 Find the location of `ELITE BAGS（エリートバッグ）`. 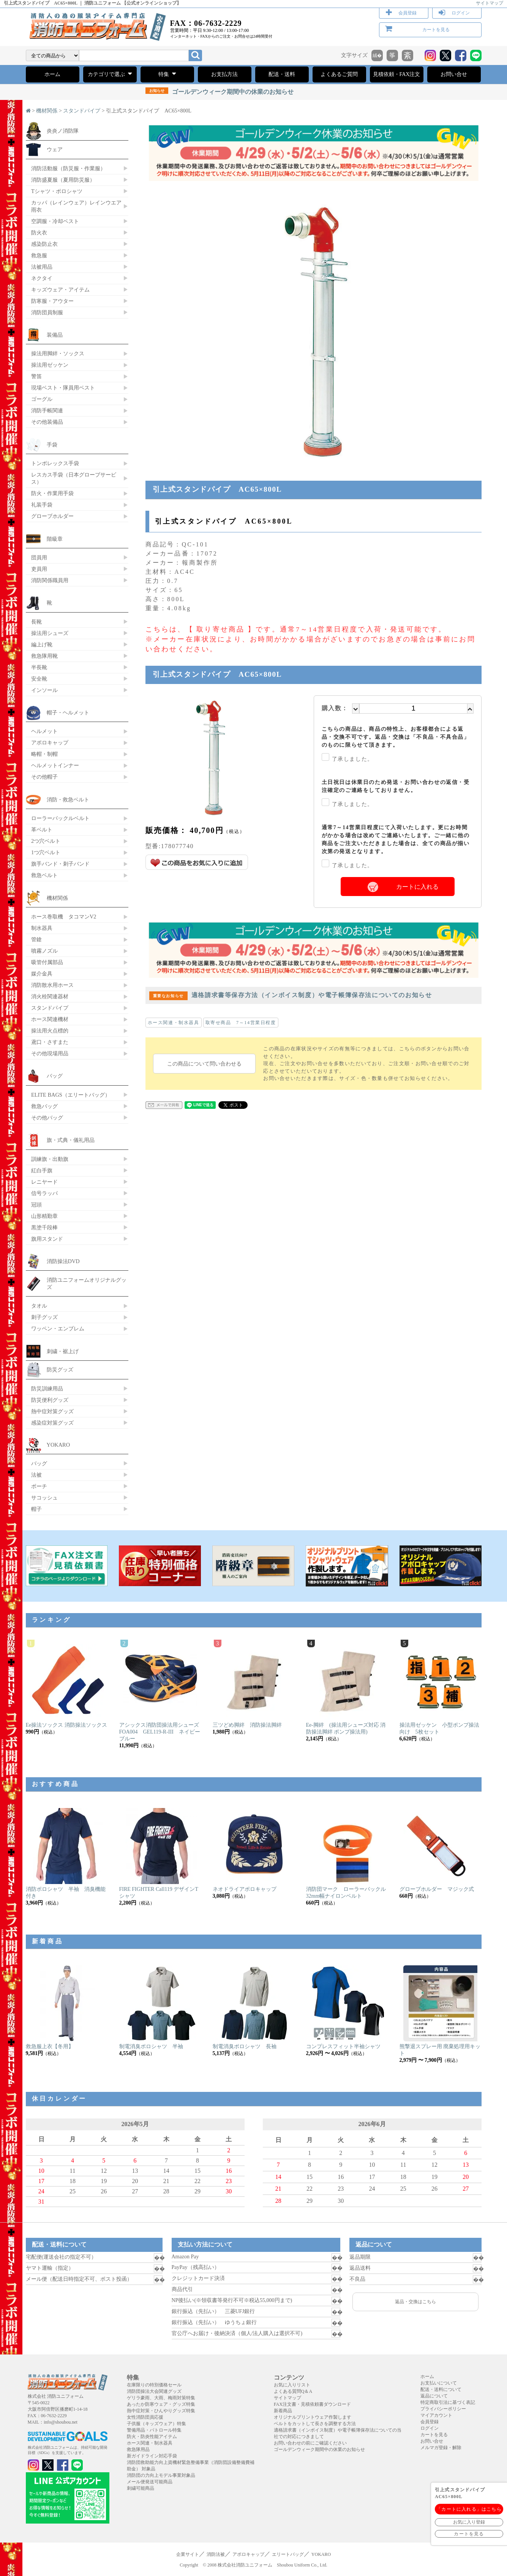

ELITE BAGS（エリートバッグ） is located at coordinates (70, 1095).